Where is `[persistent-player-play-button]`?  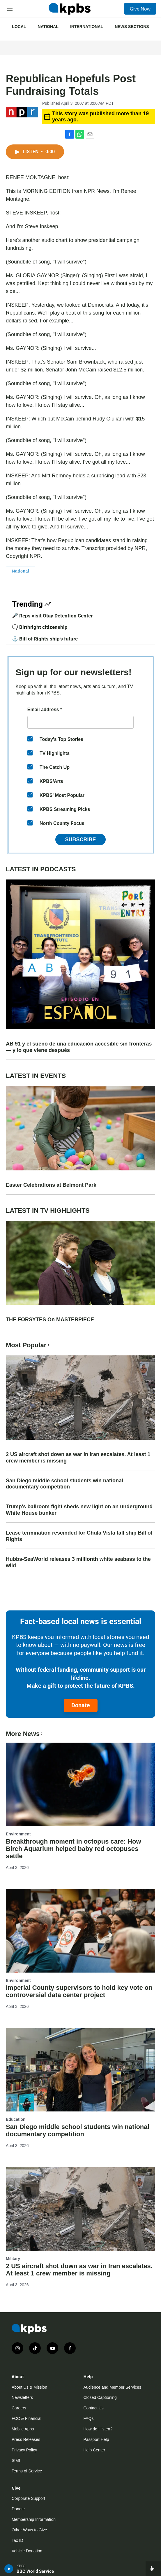
[persistent-player-play-button] is located at coordinates (9, 2569).